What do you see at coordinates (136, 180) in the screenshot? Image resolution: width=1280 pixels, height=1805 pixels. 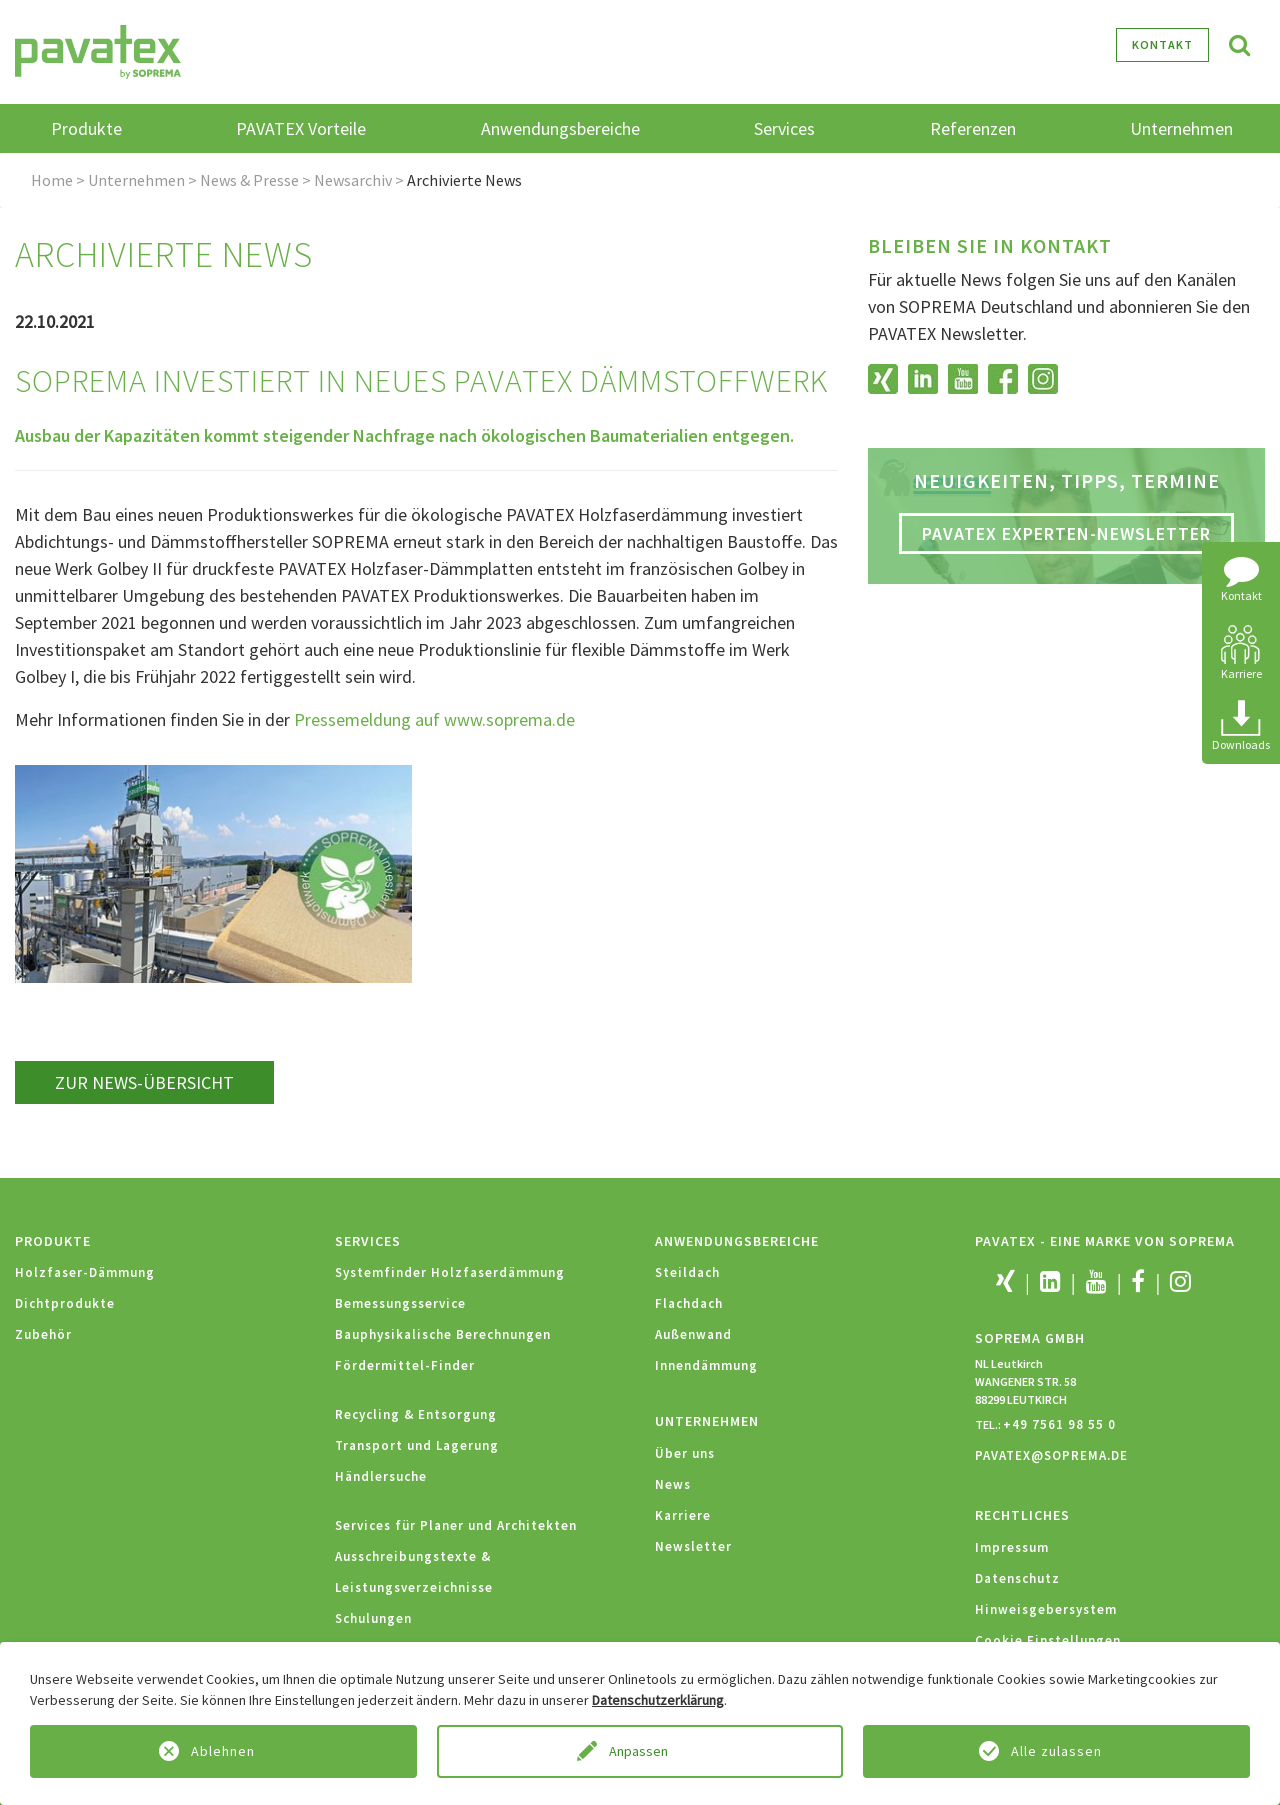 I see `Unternehmen` at bounding box center [136, 180].